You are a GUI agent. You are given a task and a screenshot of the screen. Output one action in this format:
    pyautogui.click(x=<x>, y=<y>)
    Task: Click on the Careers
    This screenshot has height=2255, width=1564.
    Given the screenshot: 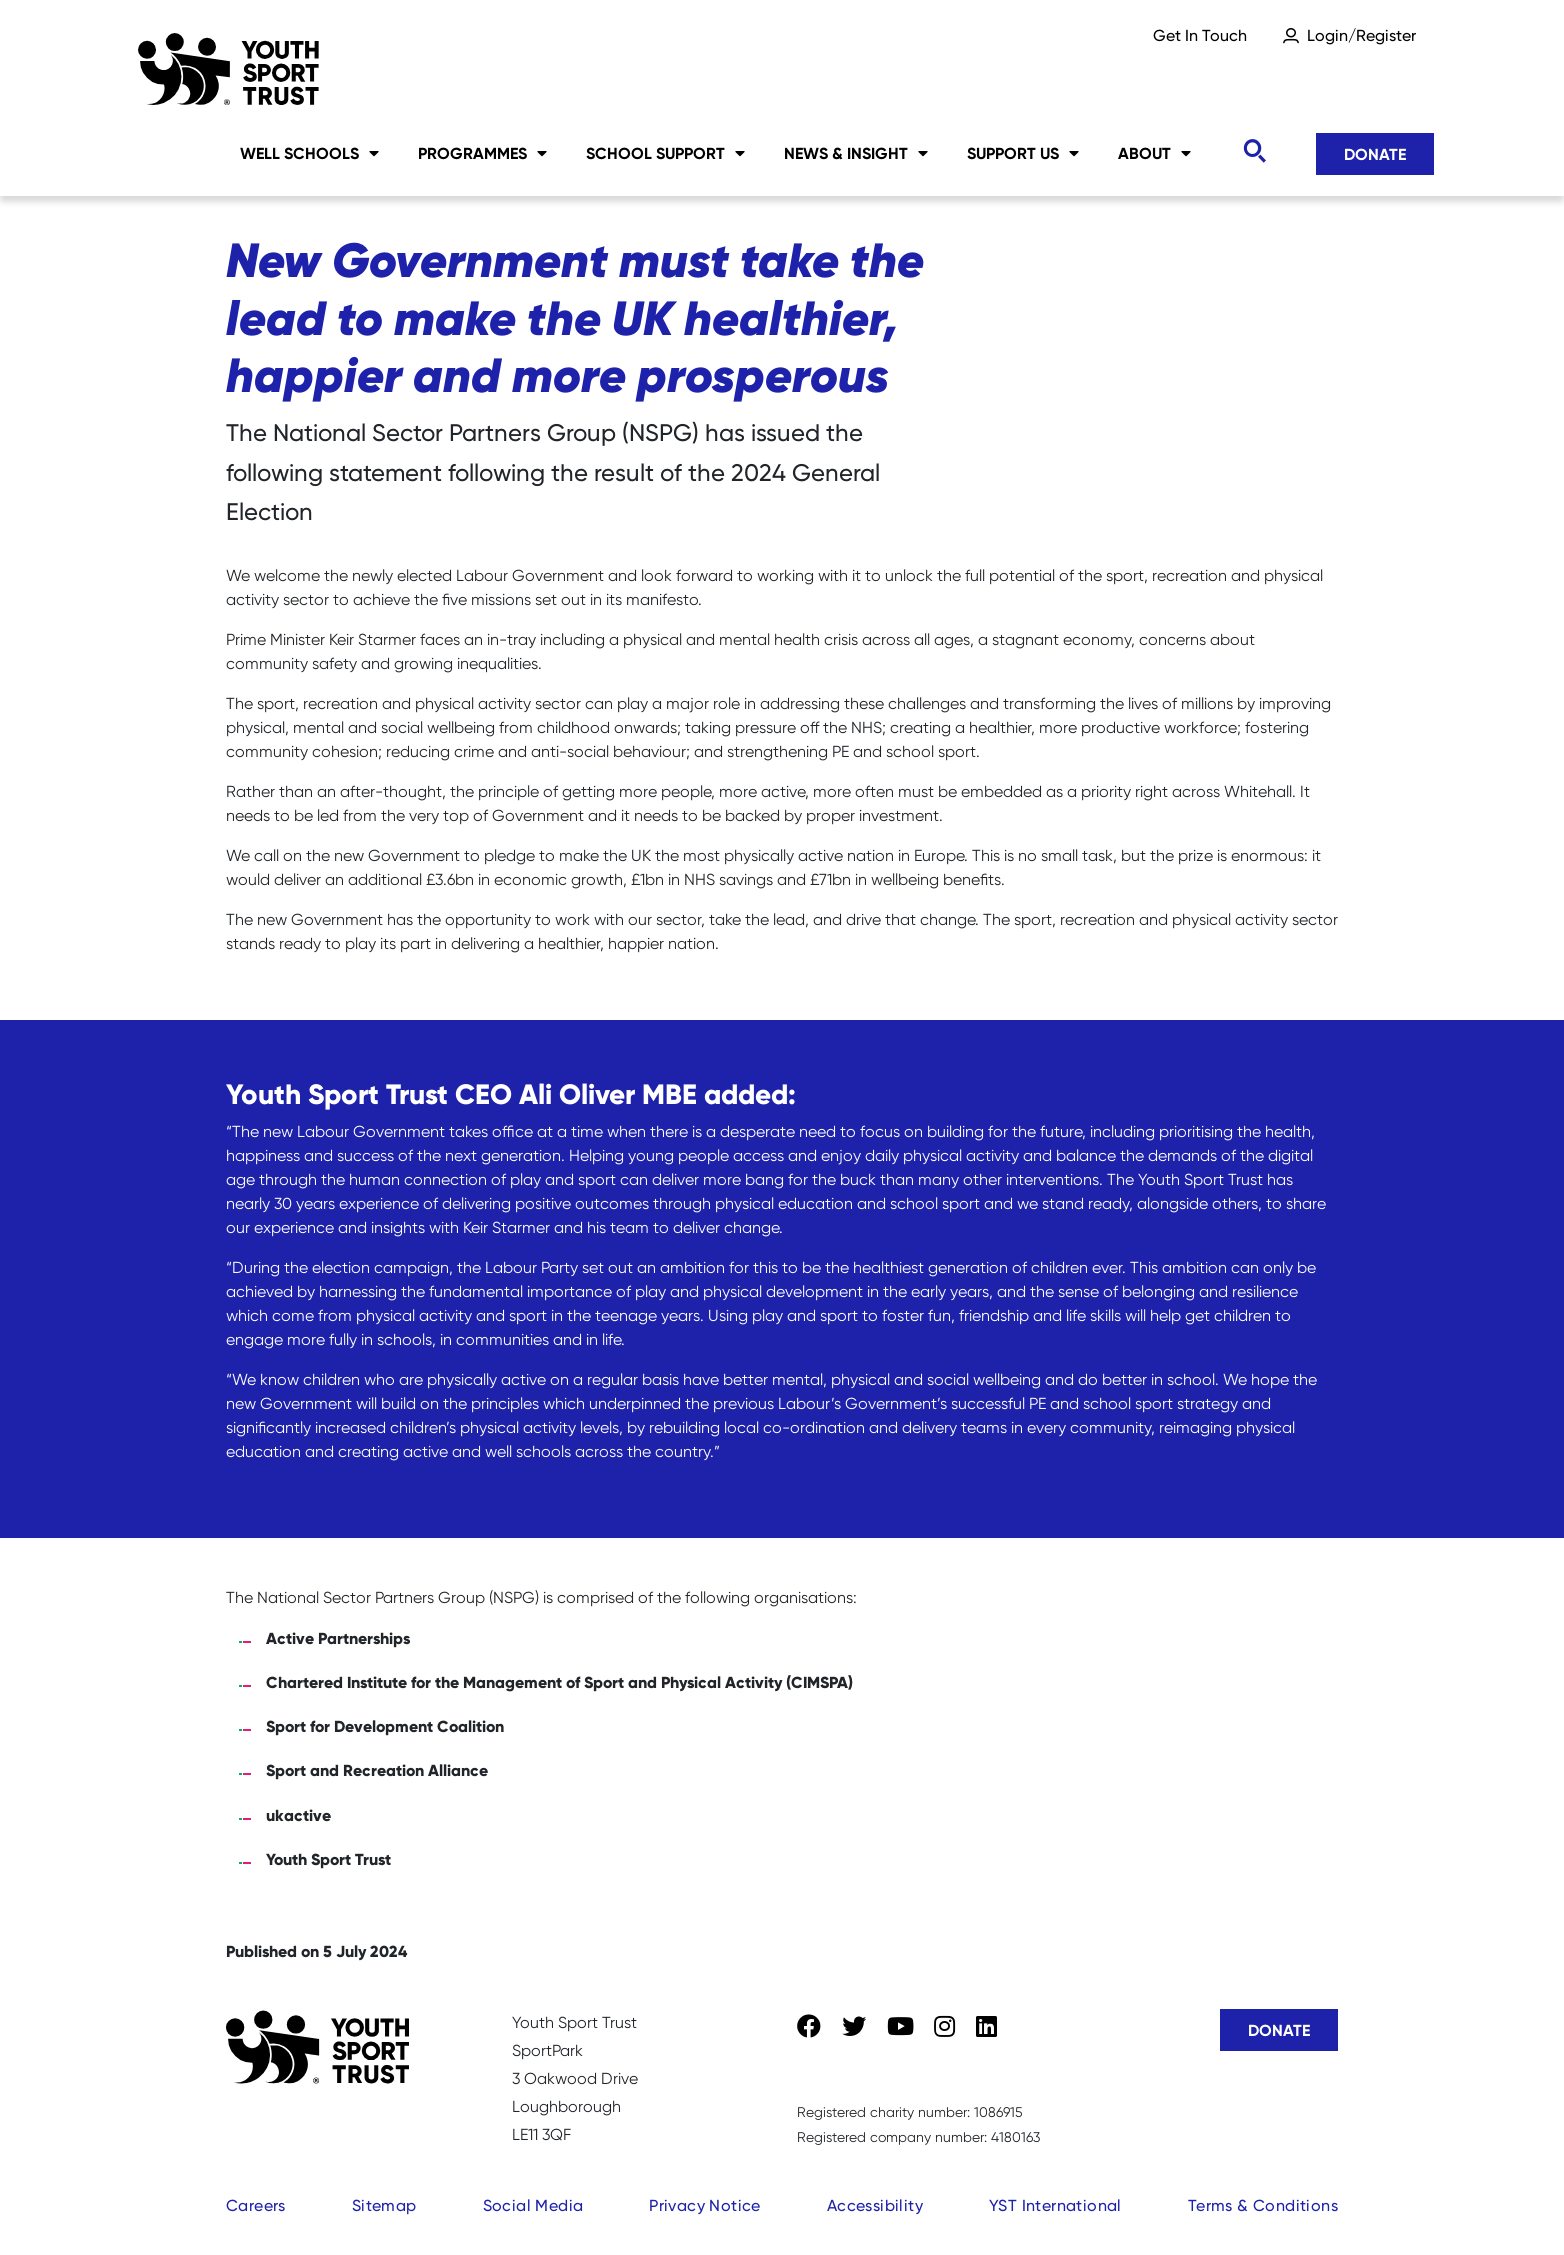 What is the action you would take?
    pyautogui.click(x=256, y=2205)
    